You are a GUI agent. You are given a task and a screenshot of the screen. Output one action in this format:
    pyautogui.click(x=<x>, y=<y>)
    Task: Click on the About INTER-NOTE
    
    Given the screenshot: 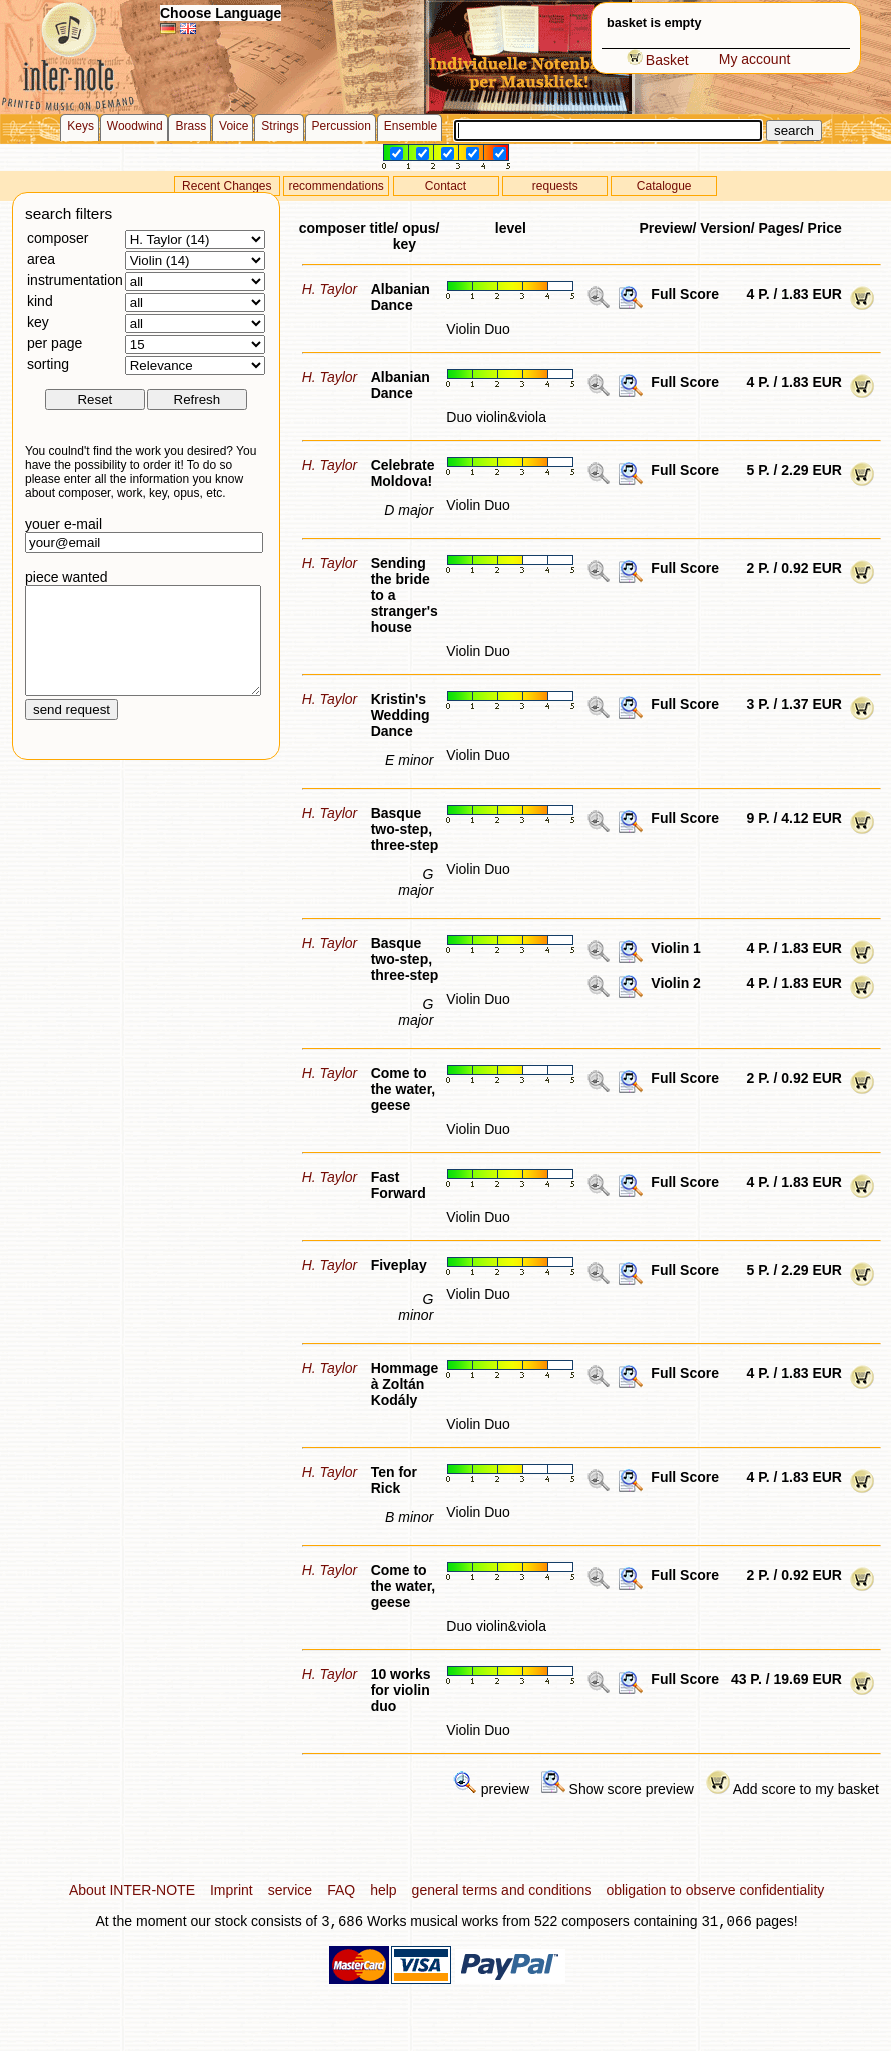 What is the action you would take?
    pyautogui.click(x=132, y=1890)
    